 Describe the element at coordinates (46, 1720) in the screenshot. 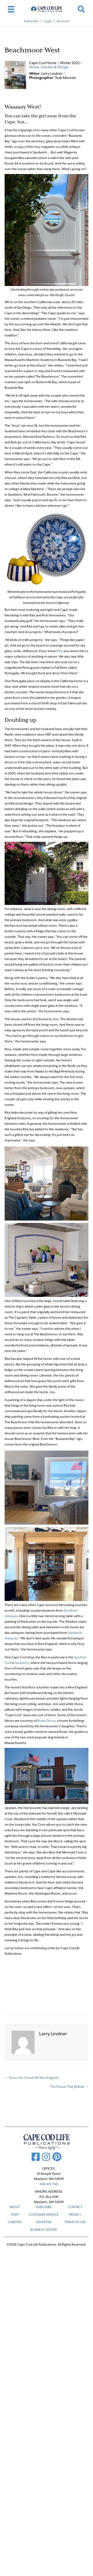

I see `Burke Decor` at that location.